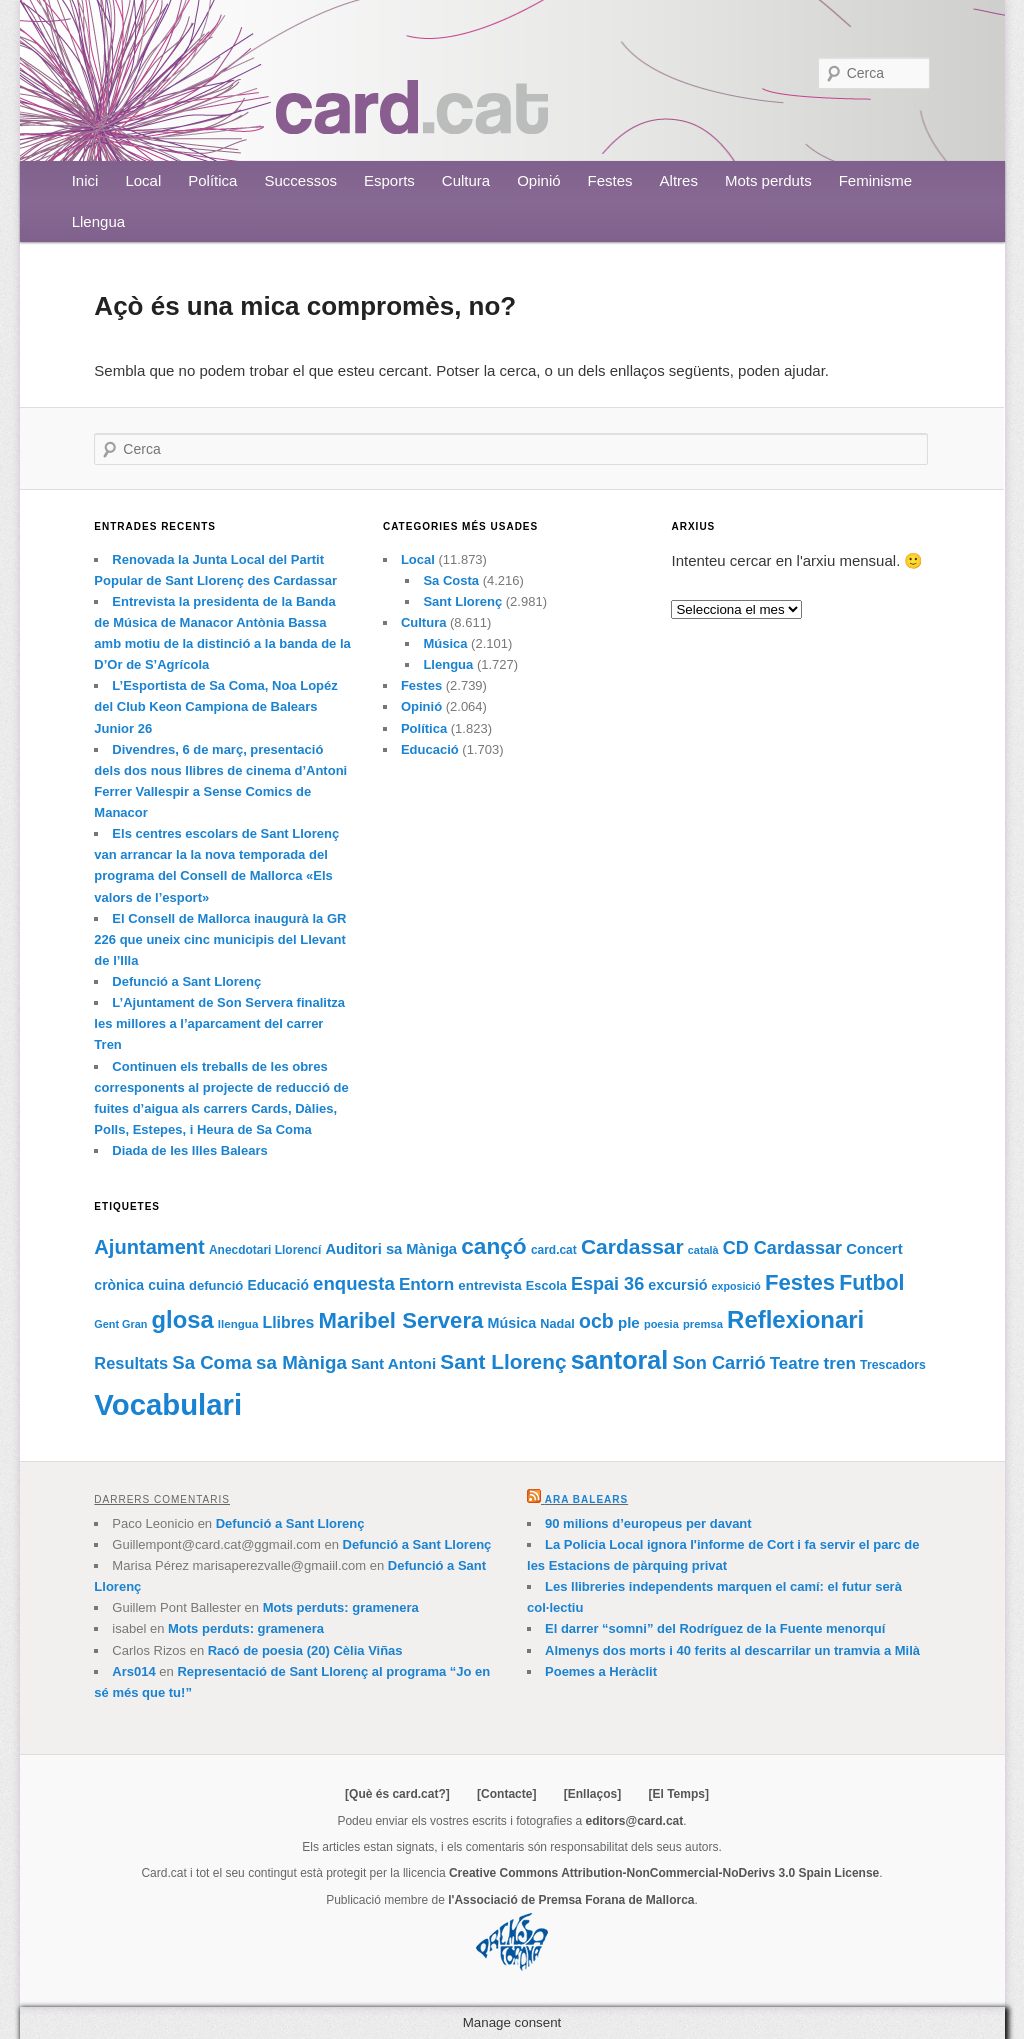 This screenshot has height=2039, width=1024. What do you see at coordinates (168, 1404) in the screenshot?
I see `Vocabulari [Vocabulari (614 elements)]` at bounding box center [168, 1404].